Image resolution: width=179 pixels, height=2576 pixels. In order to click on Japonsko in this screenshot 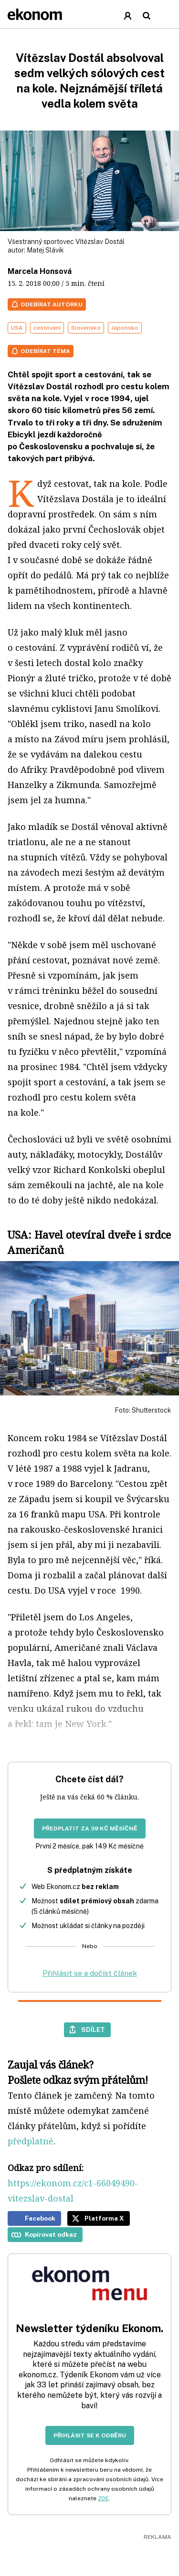, I will do `click(124, 327)`.